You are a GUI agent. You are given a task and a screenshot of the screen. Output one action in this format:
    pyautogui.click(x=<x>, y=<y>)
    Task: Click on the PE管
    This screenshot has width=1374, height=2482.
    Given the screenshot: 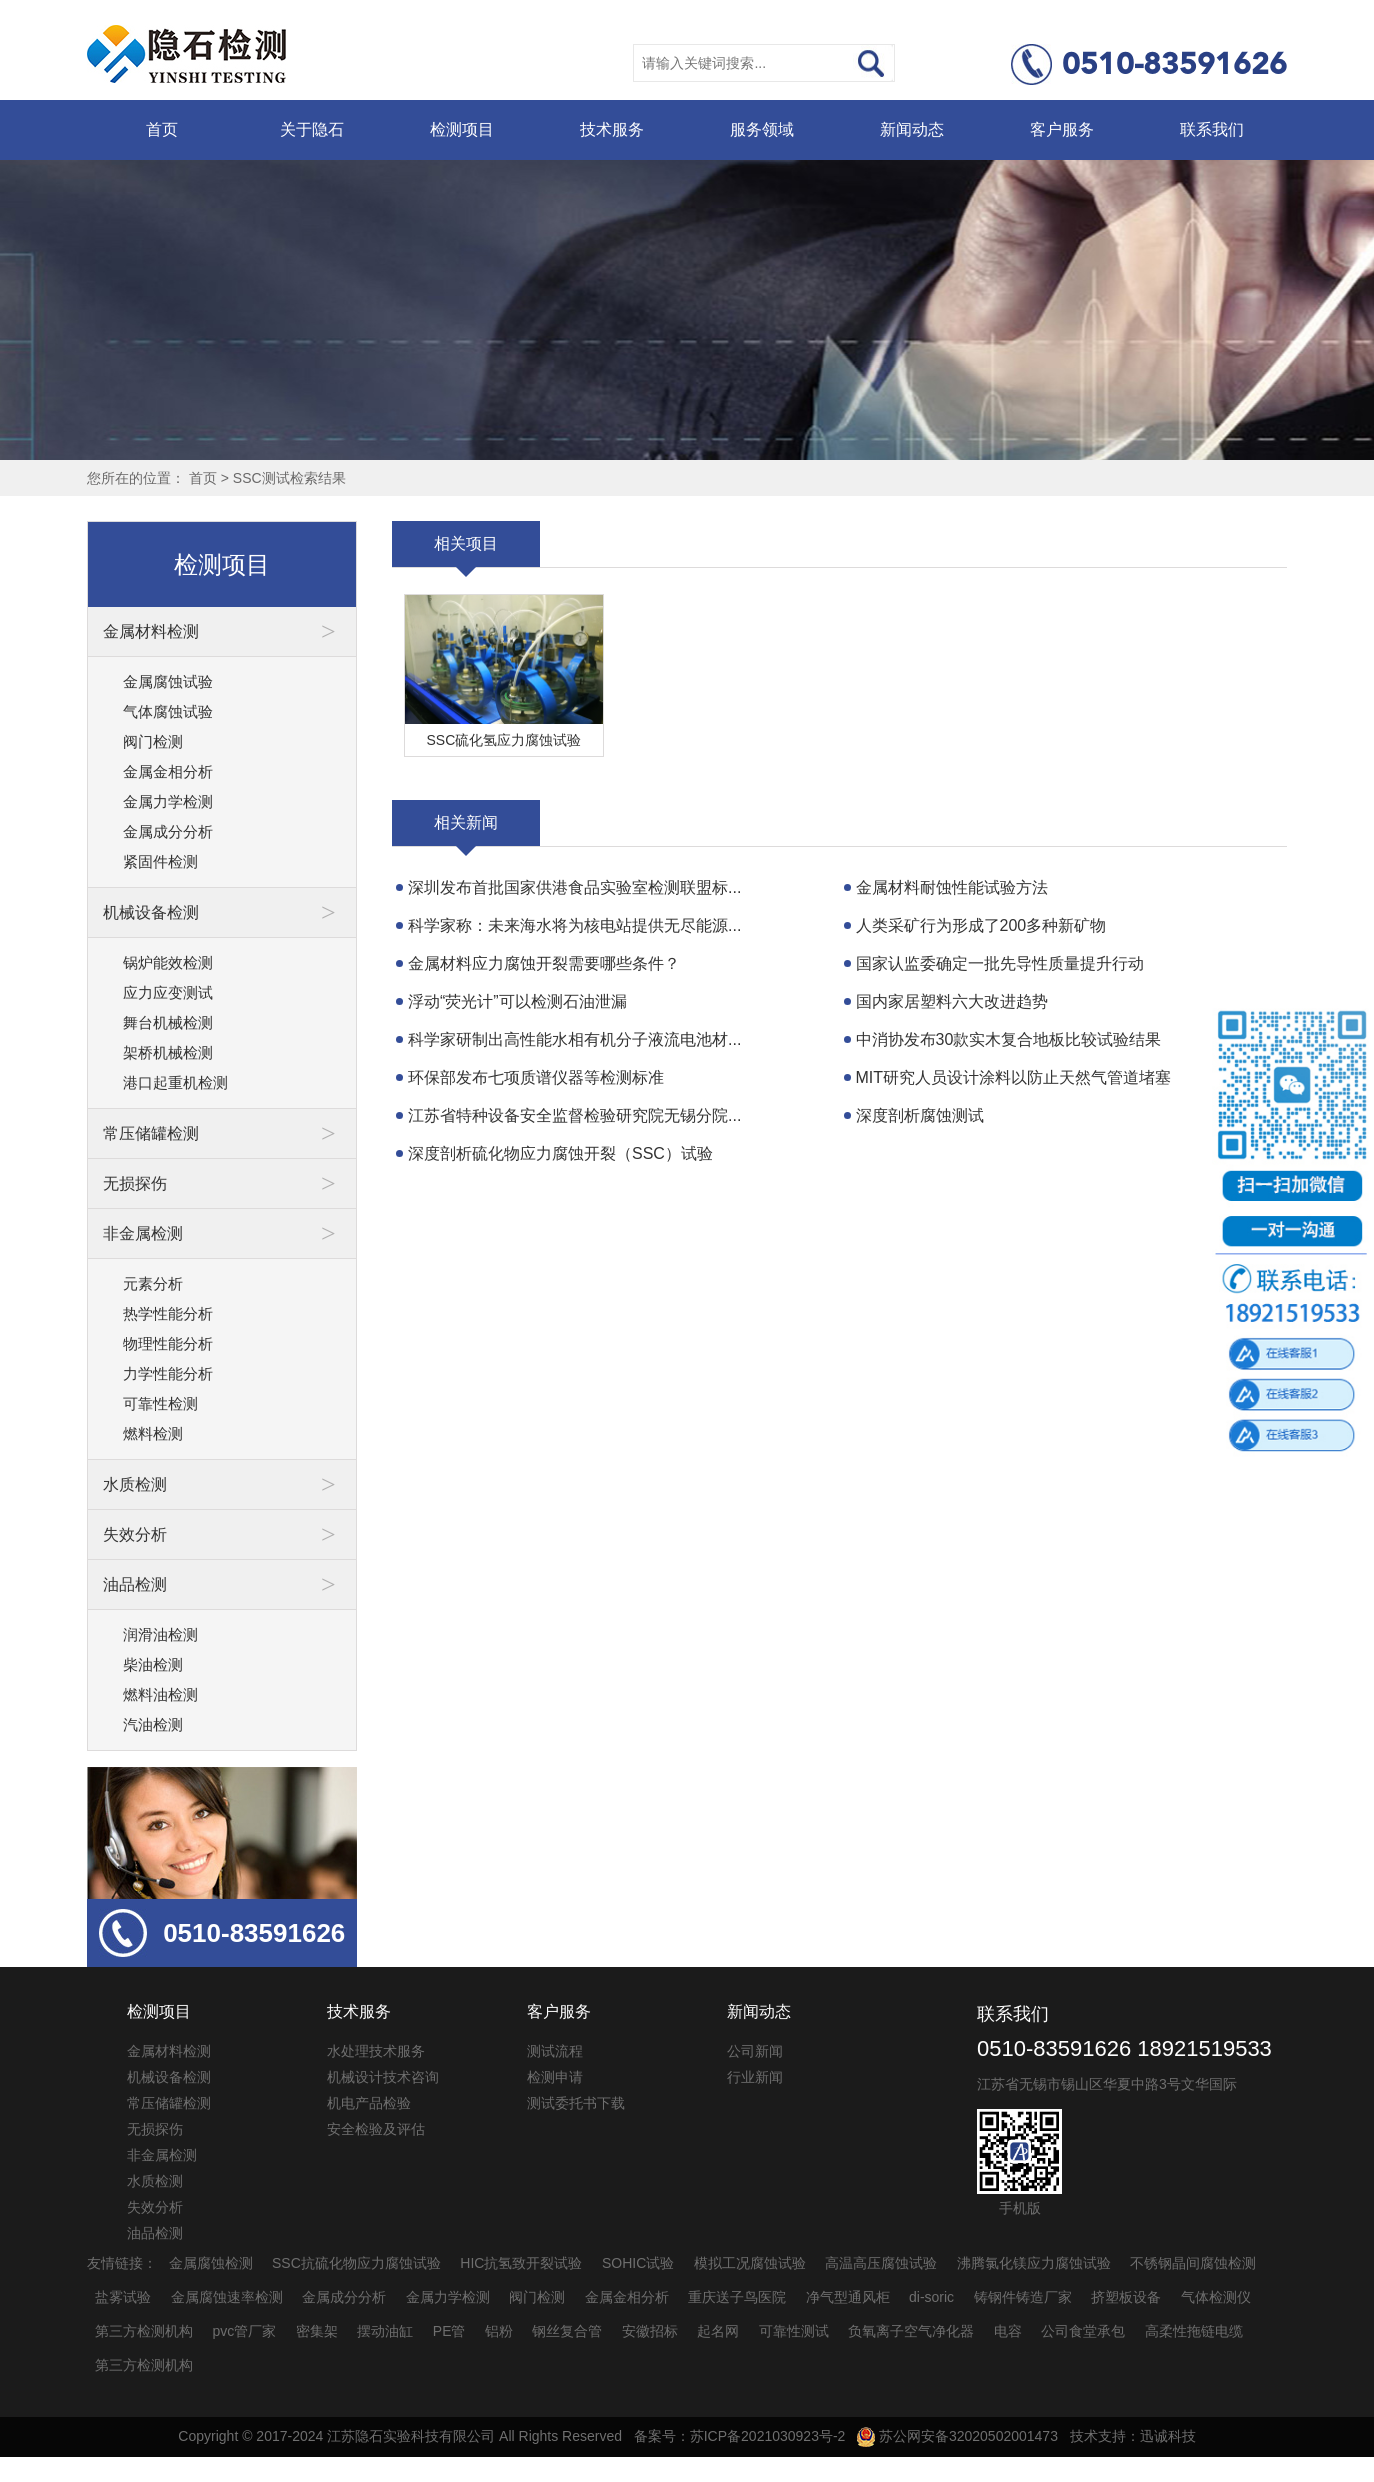 What is the action you would take?
    pyautogui.click(x=449, y=2331)
    